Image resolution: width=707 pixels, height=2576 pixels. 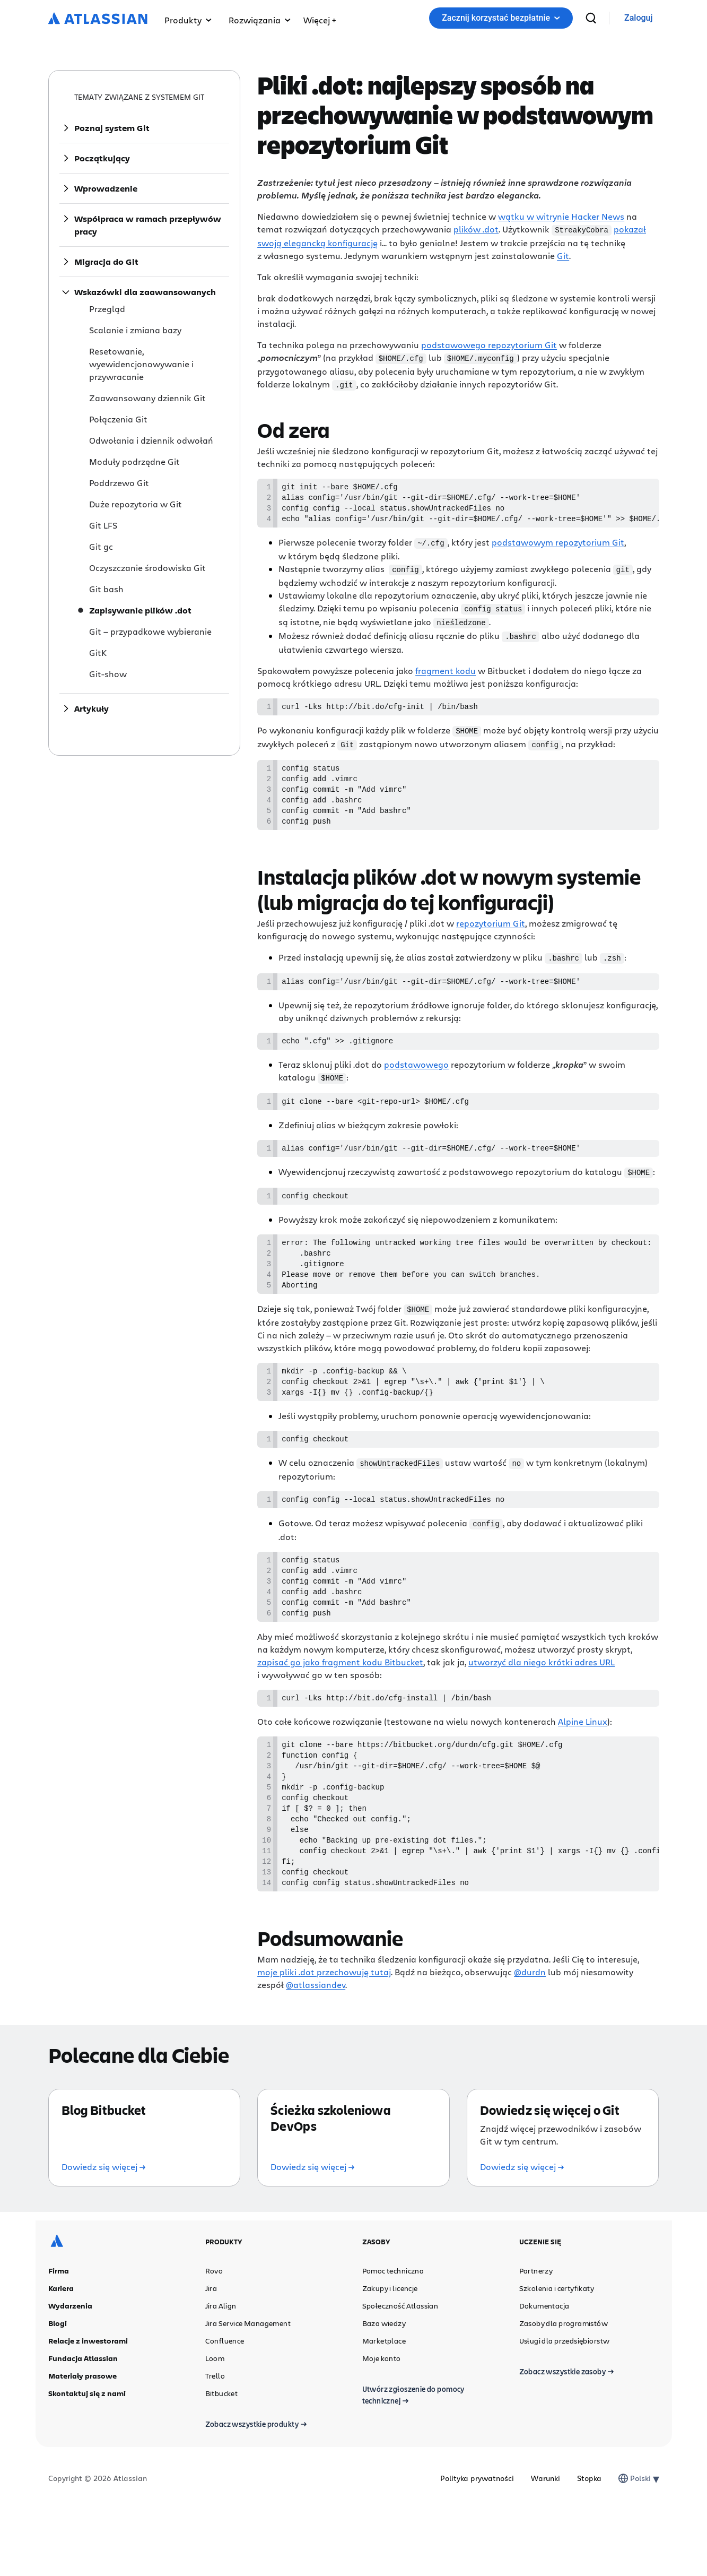 I want to click on Rozwiązania [menuitem], so click(x=260, y=19).